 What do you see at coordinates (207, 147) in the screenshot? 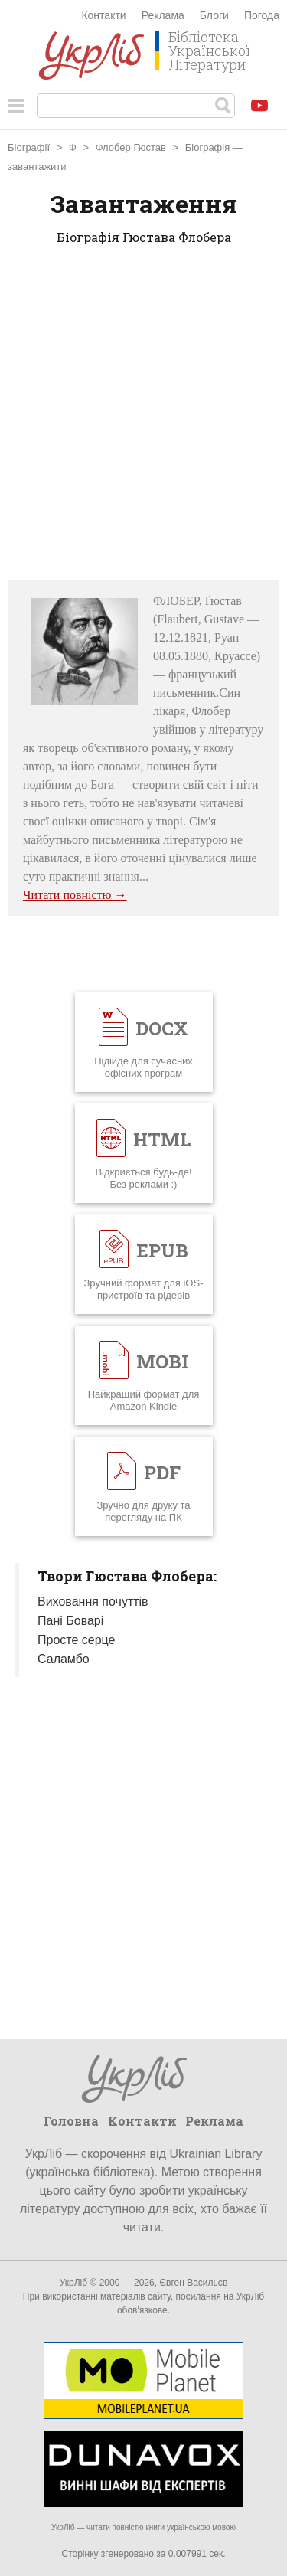
I see `Біографія` at bounding box center [207, 147].